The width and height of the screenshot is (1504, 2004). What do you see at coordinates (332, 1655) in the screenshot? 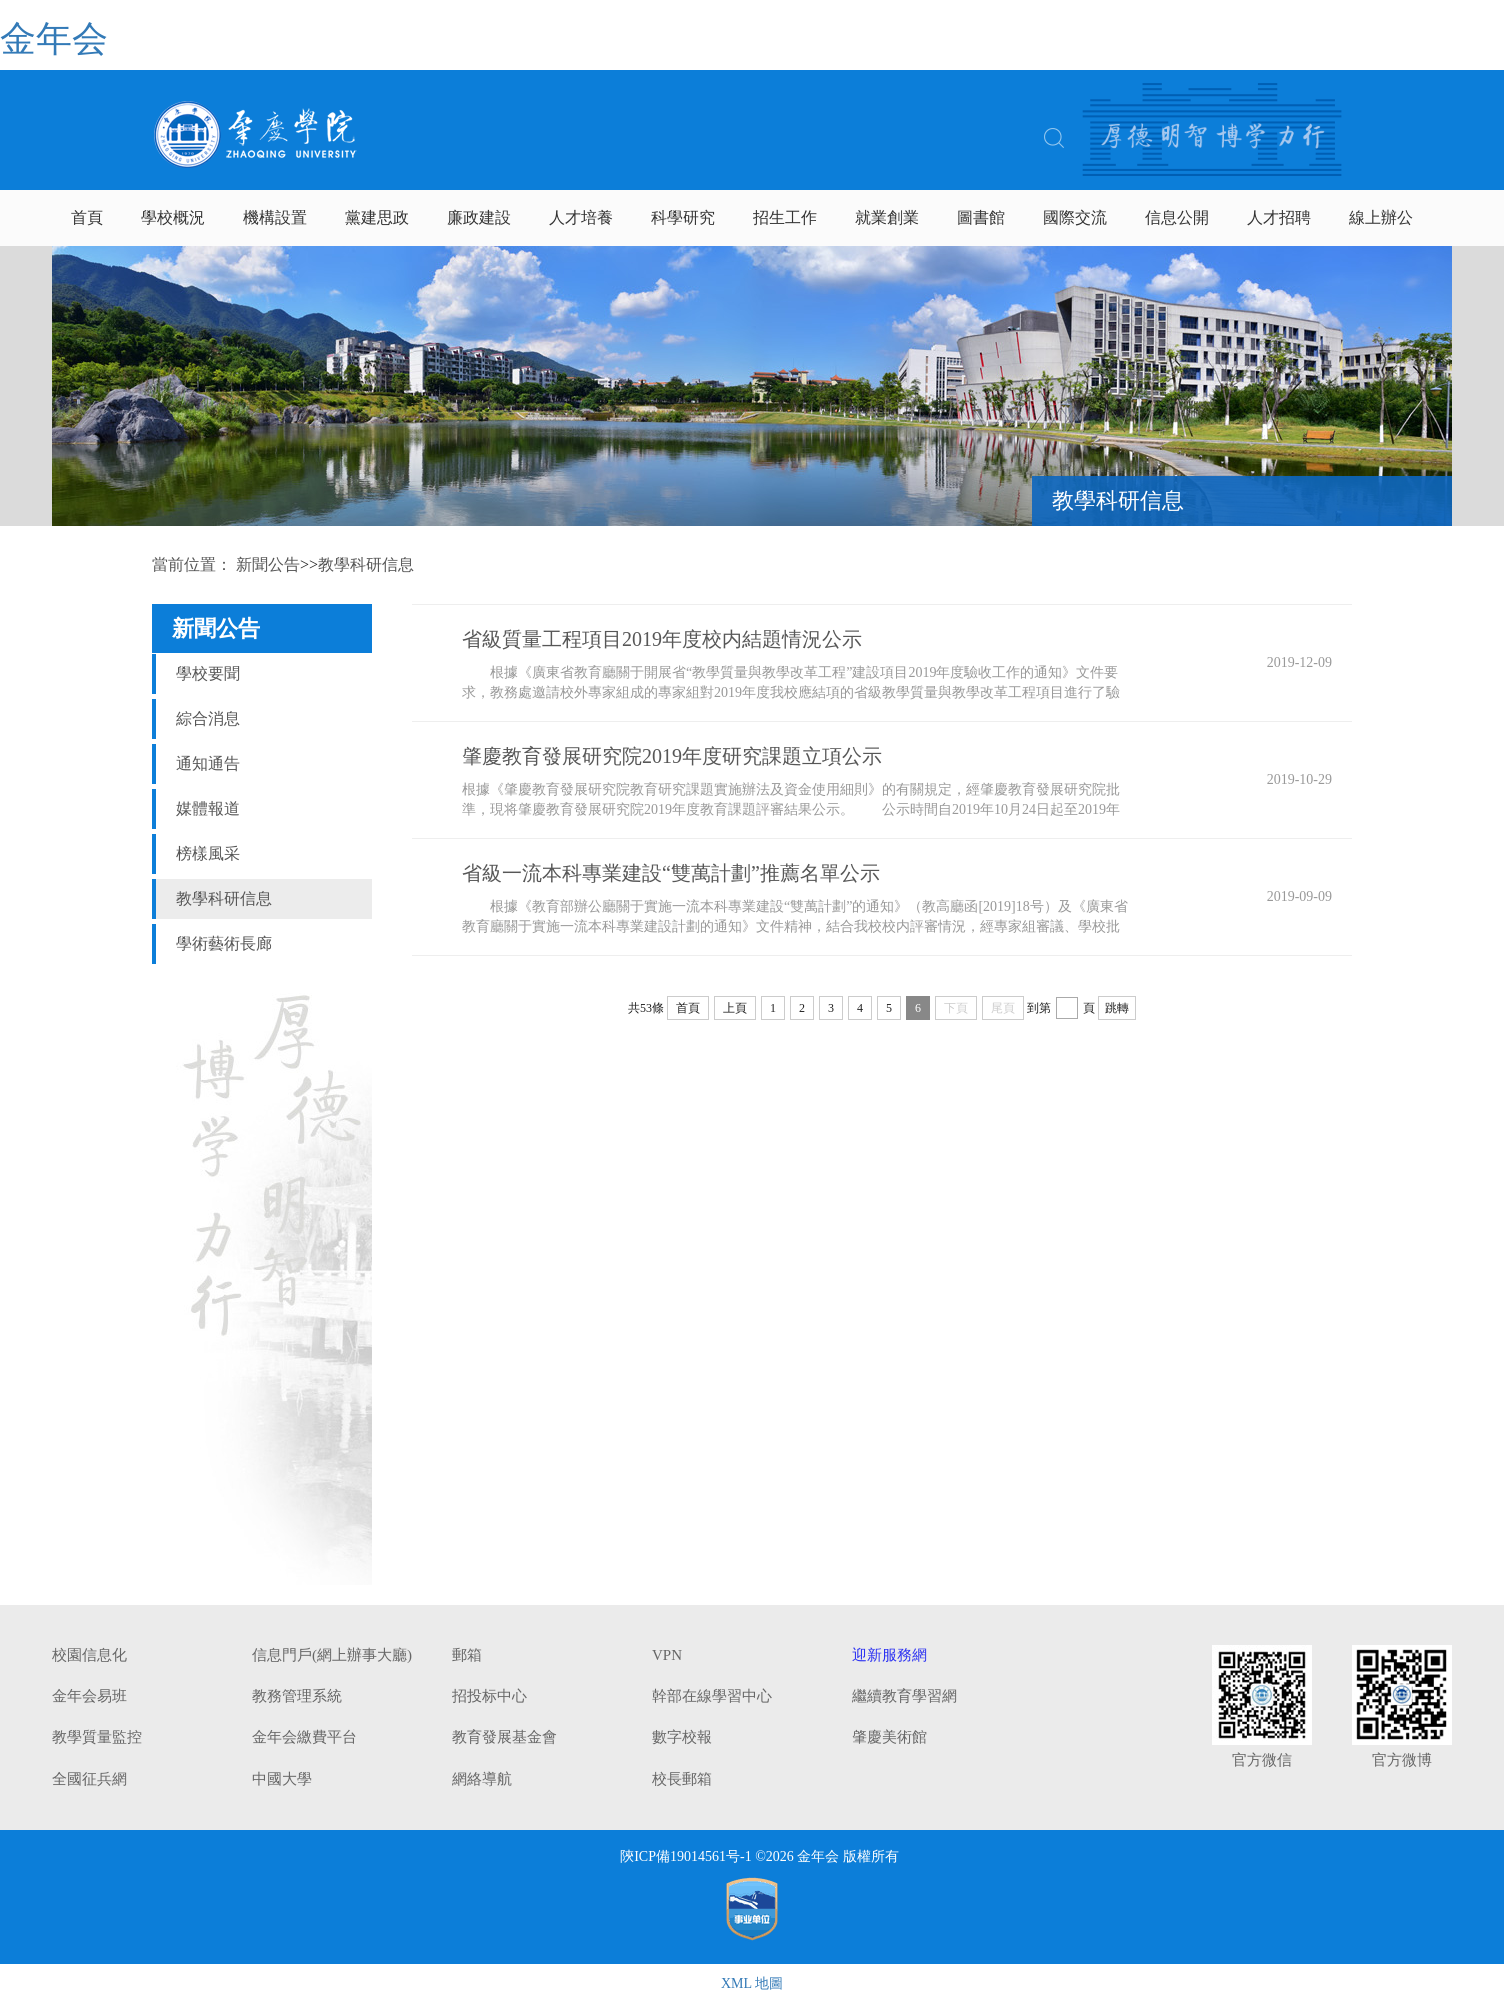
I see `信息門戶(網上辦事大廳)` at bounding box center [332, 1655].